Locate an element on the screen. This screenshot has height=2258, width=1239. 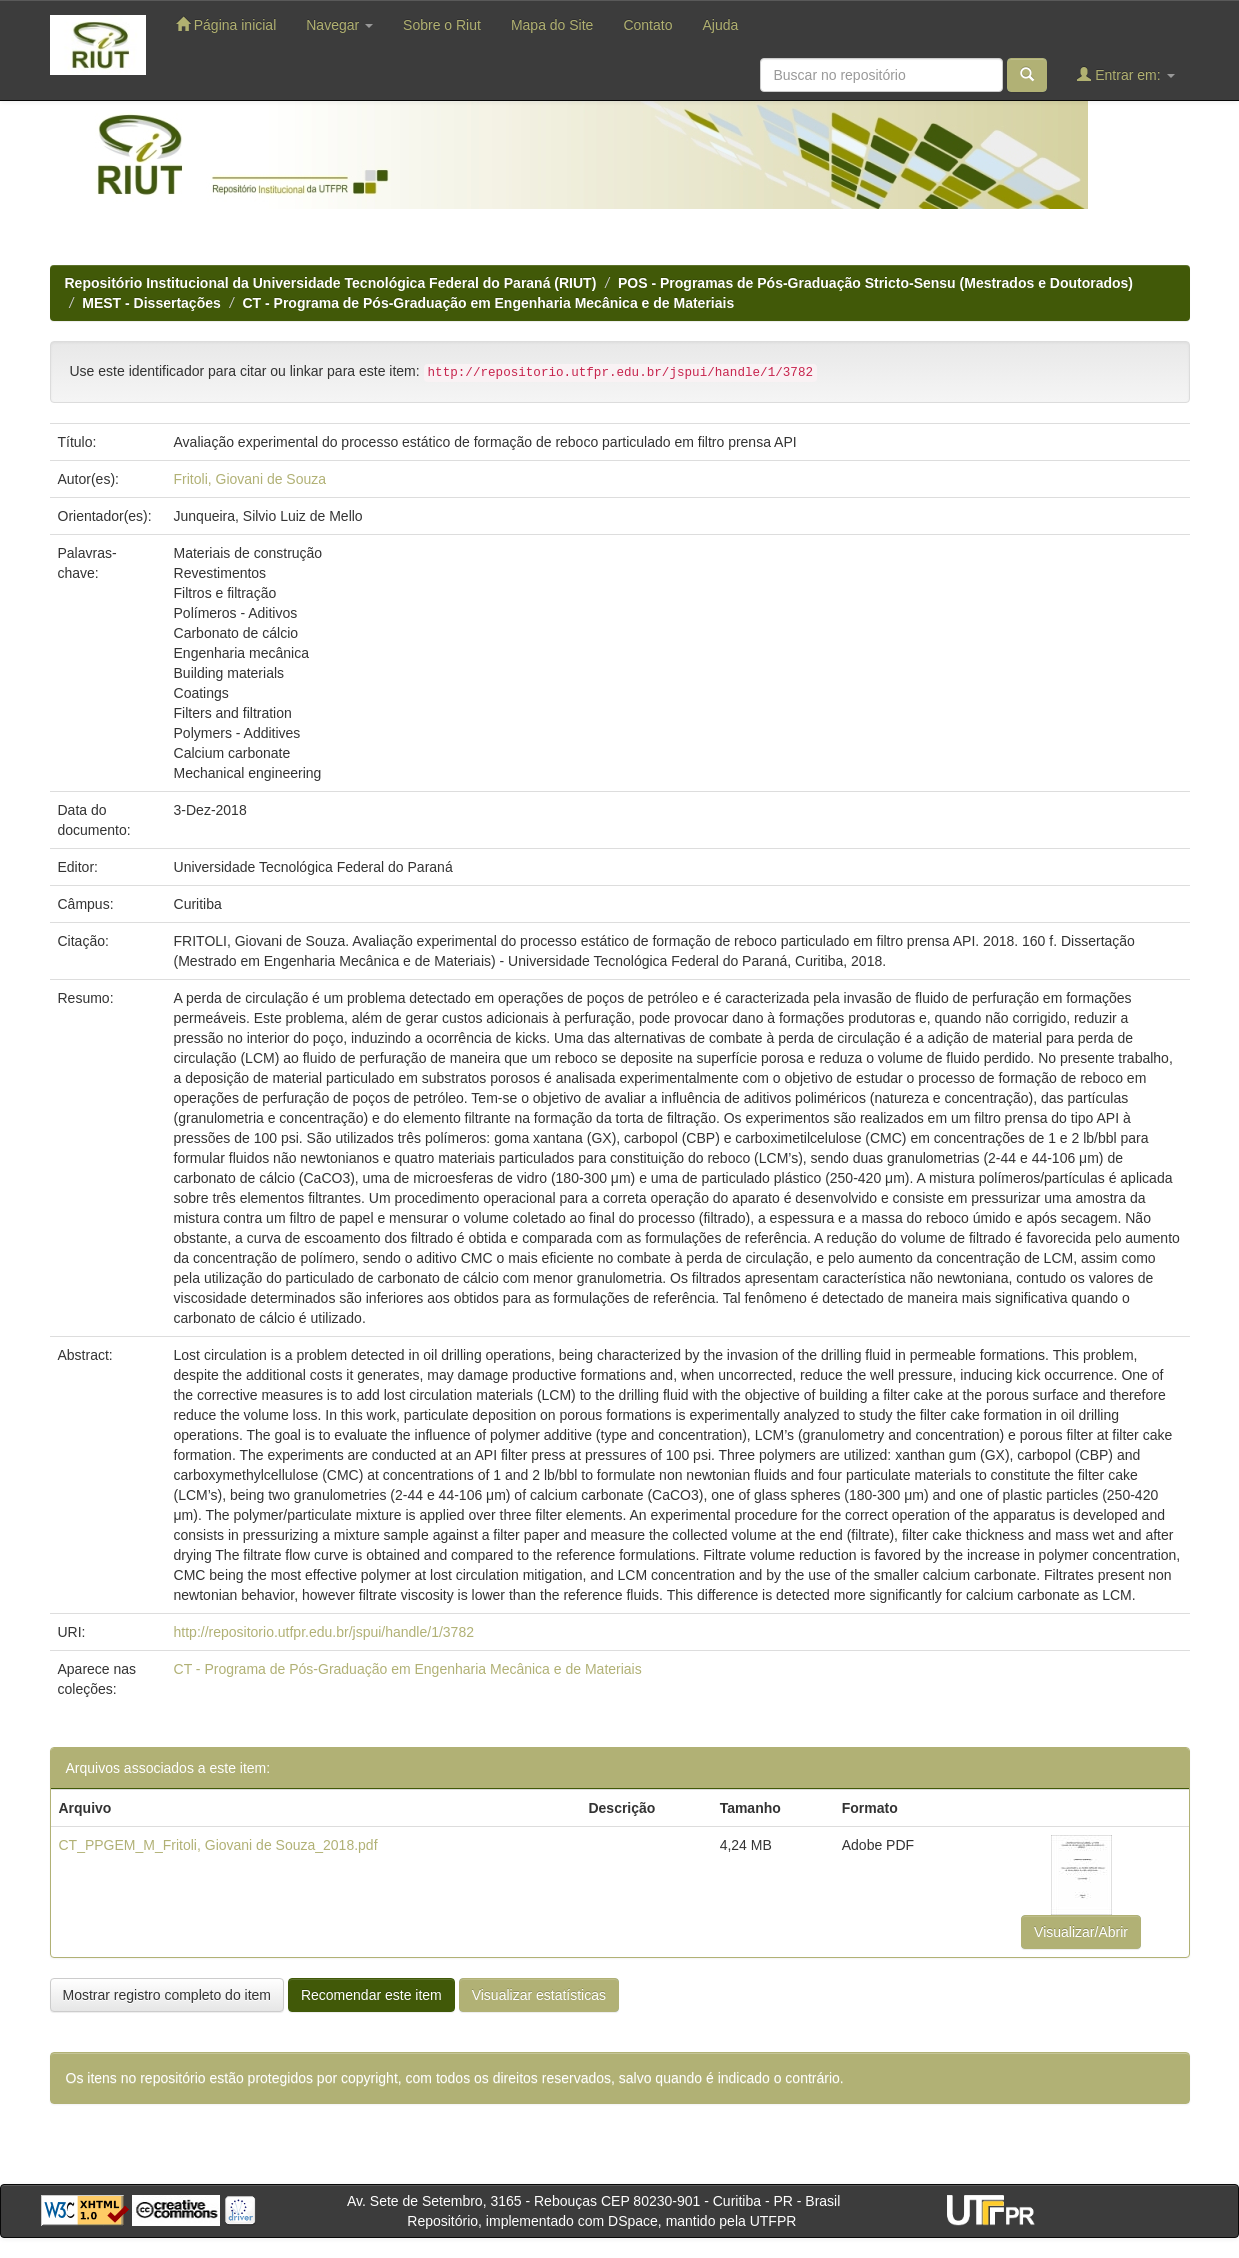
Repositório Institucional da Universidade Tecnológica Federal do Paraná (RIUT) is located at coordinates (331, 283).